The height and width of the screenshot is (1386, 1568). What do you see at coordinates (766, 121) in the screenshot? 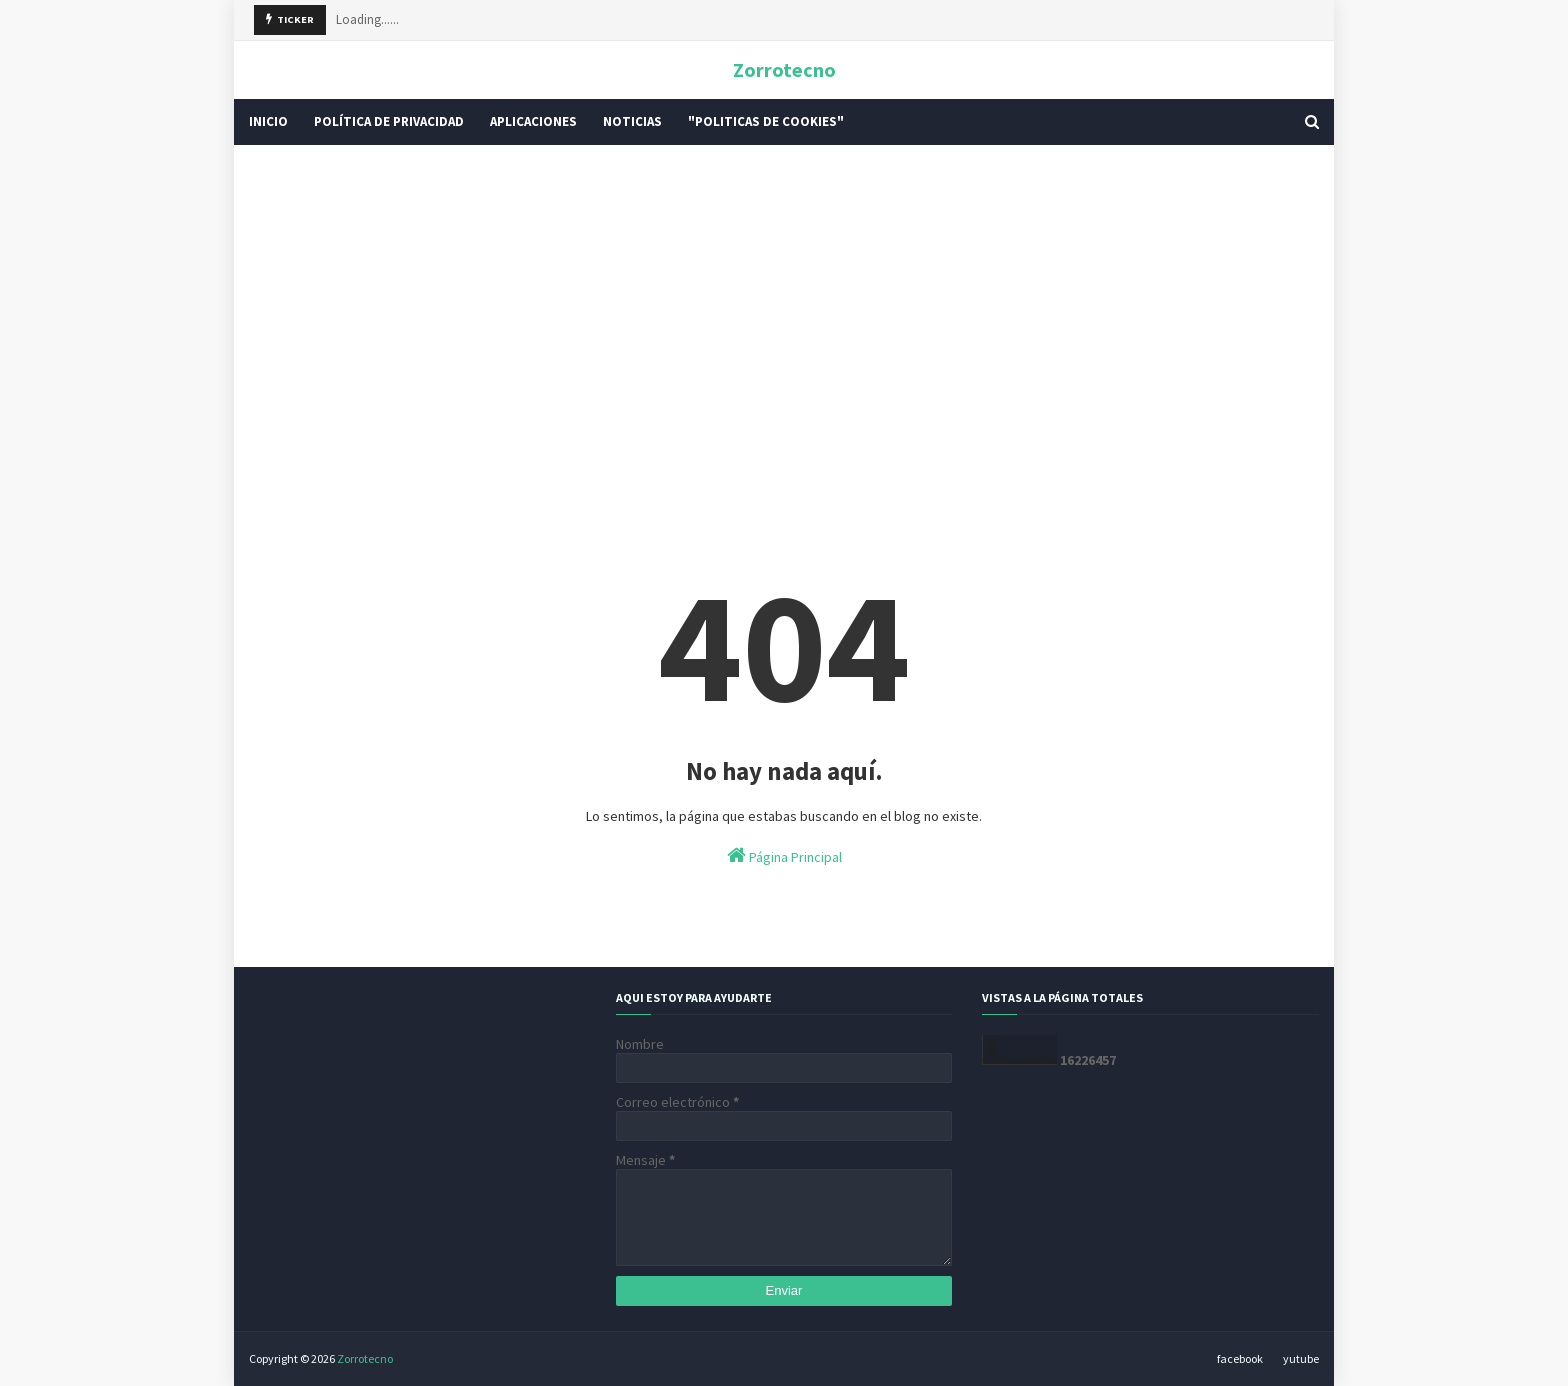
I see `"Politicas De Cookies" [menuitem]` at bounding box center [766, 121].